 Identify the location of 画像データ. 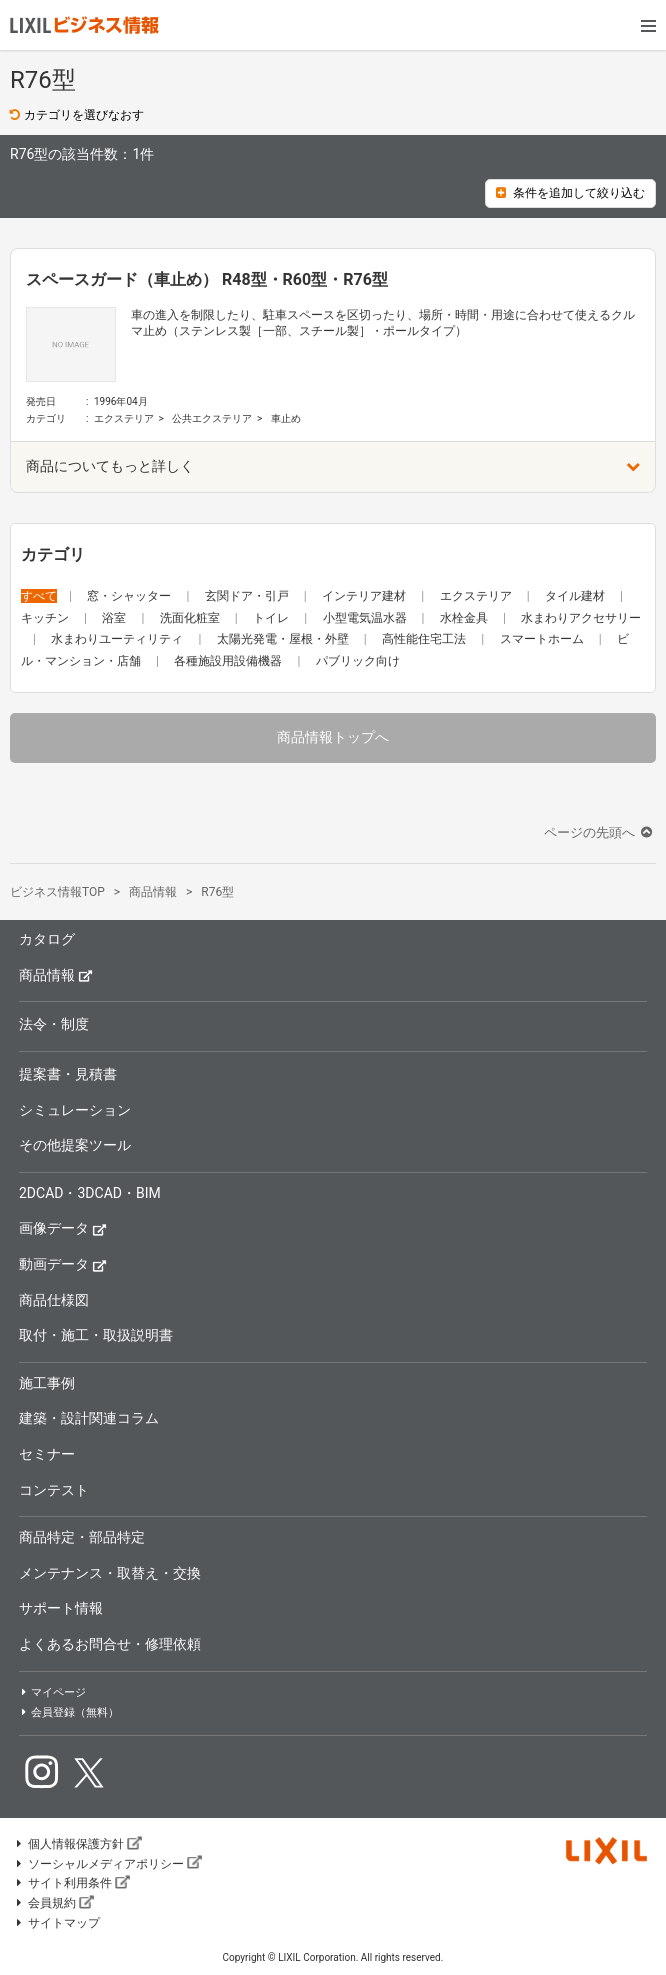
(63, 1227).